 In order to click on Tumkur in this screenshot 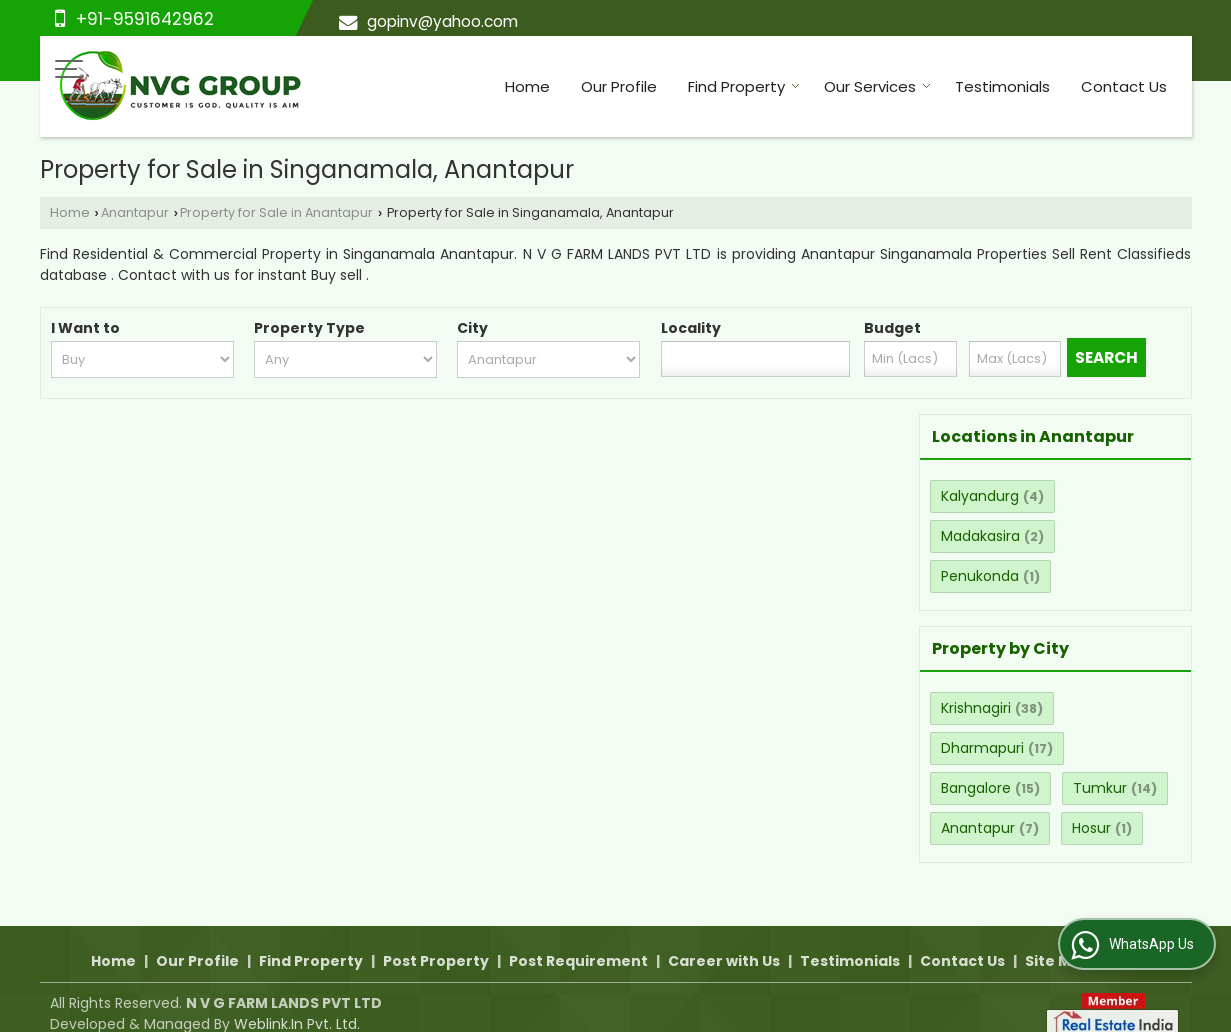, I will do `click(1100, 788)`.